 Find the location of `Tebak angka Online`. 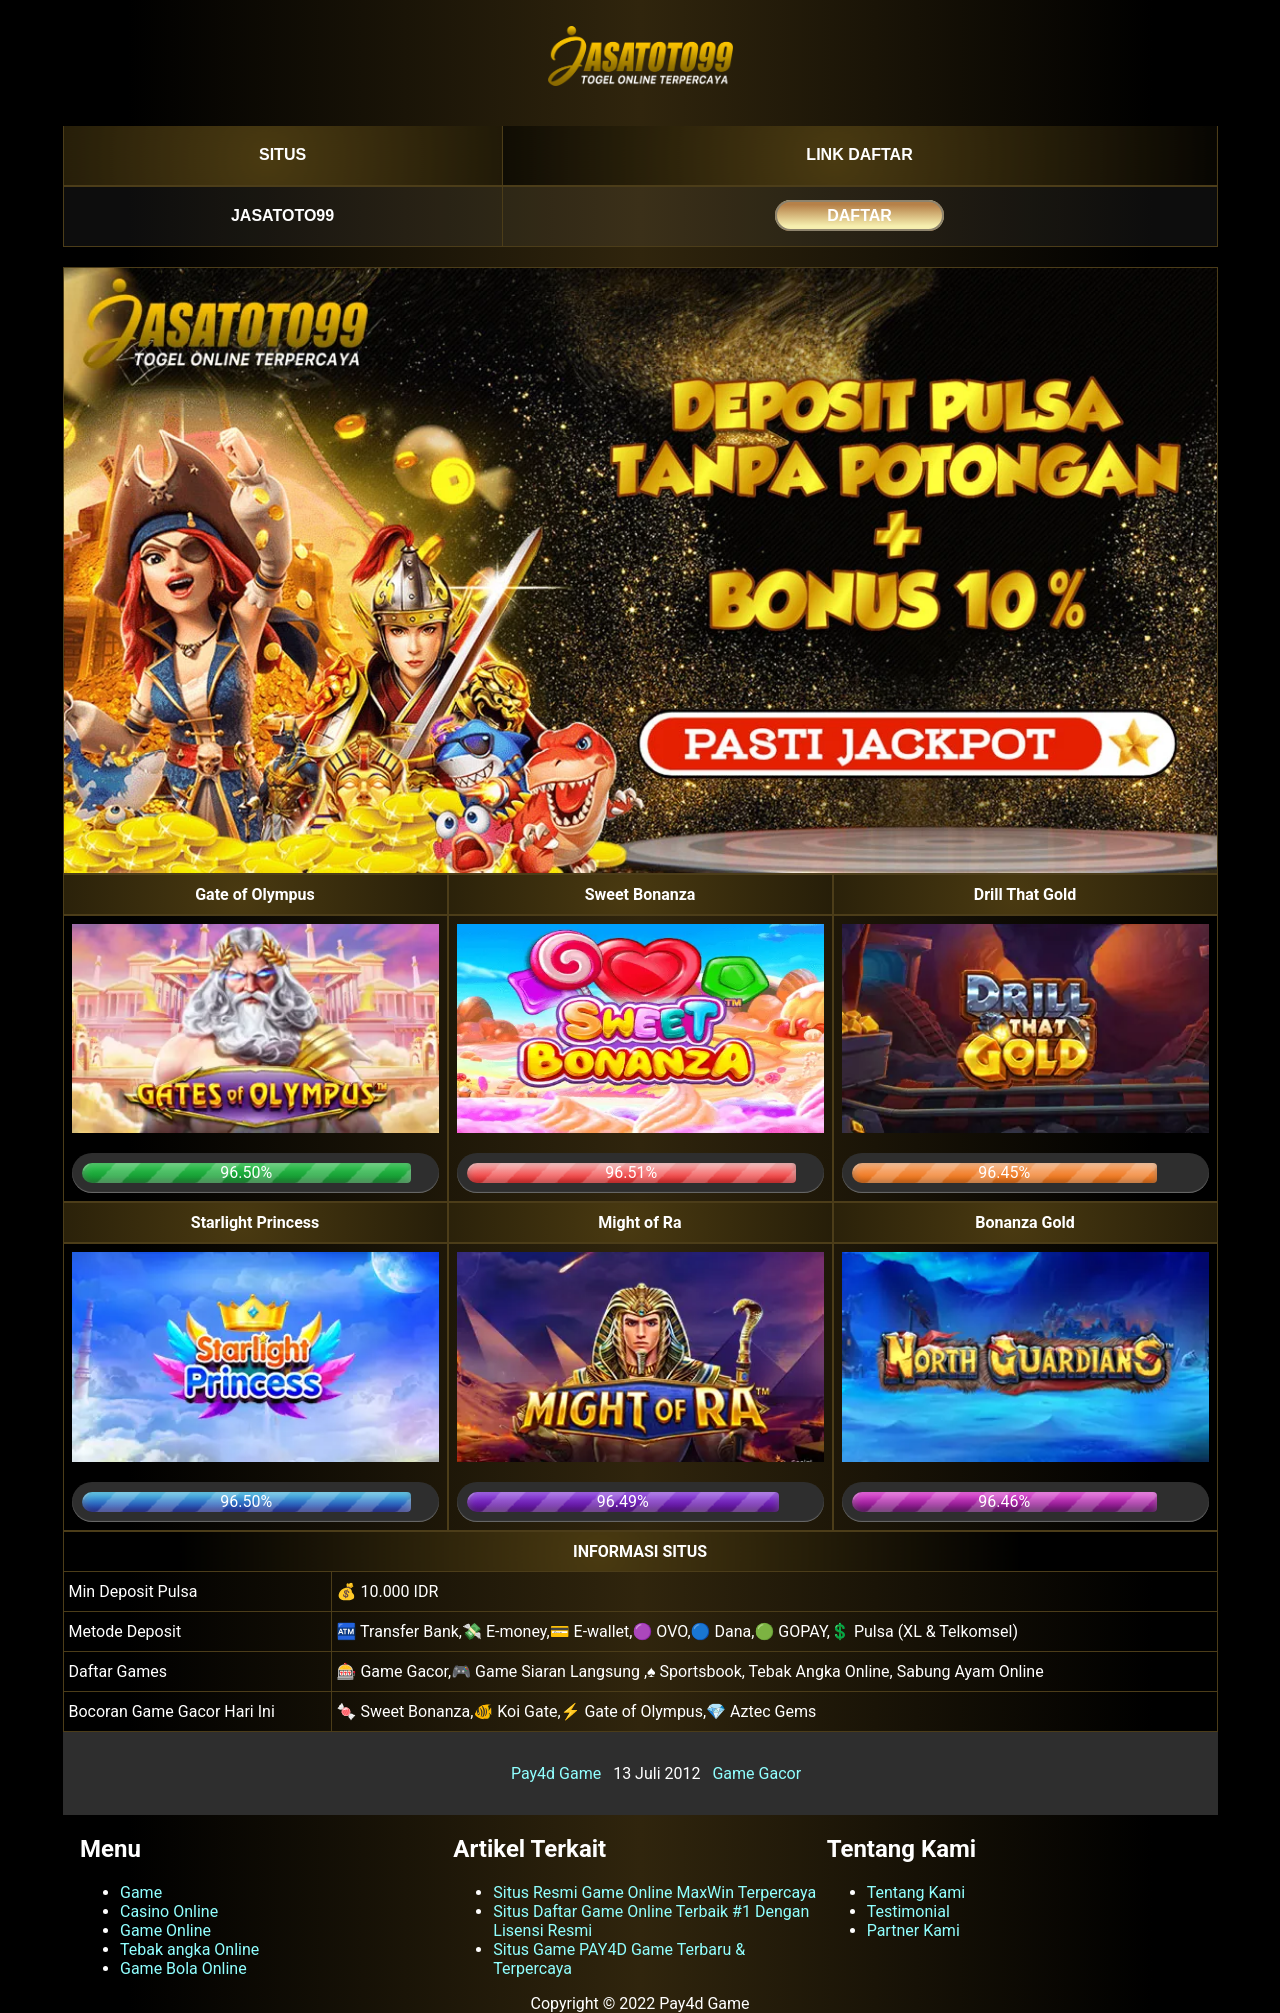

Tebak angka Online is located at coordinates (189, 1949).